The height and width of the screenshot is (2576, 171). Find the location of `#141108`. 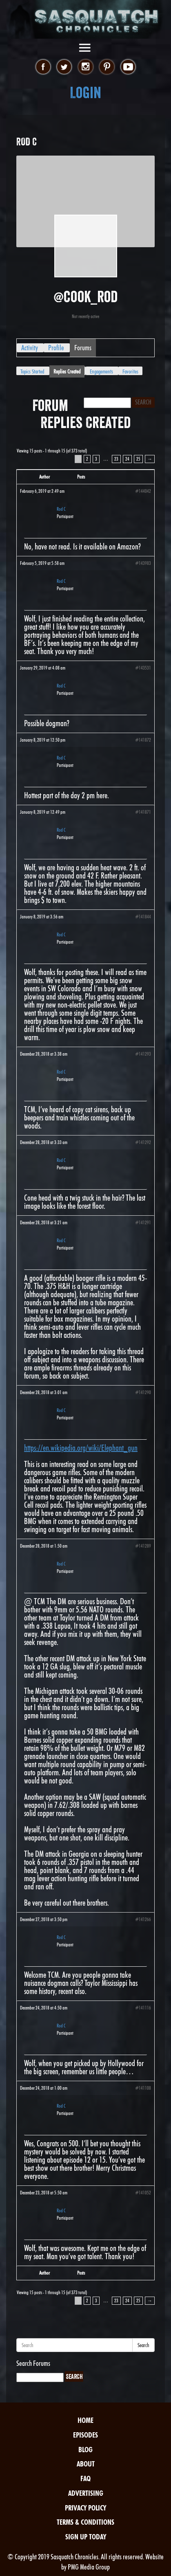

#141108 is located at coordinates (143, 2088).